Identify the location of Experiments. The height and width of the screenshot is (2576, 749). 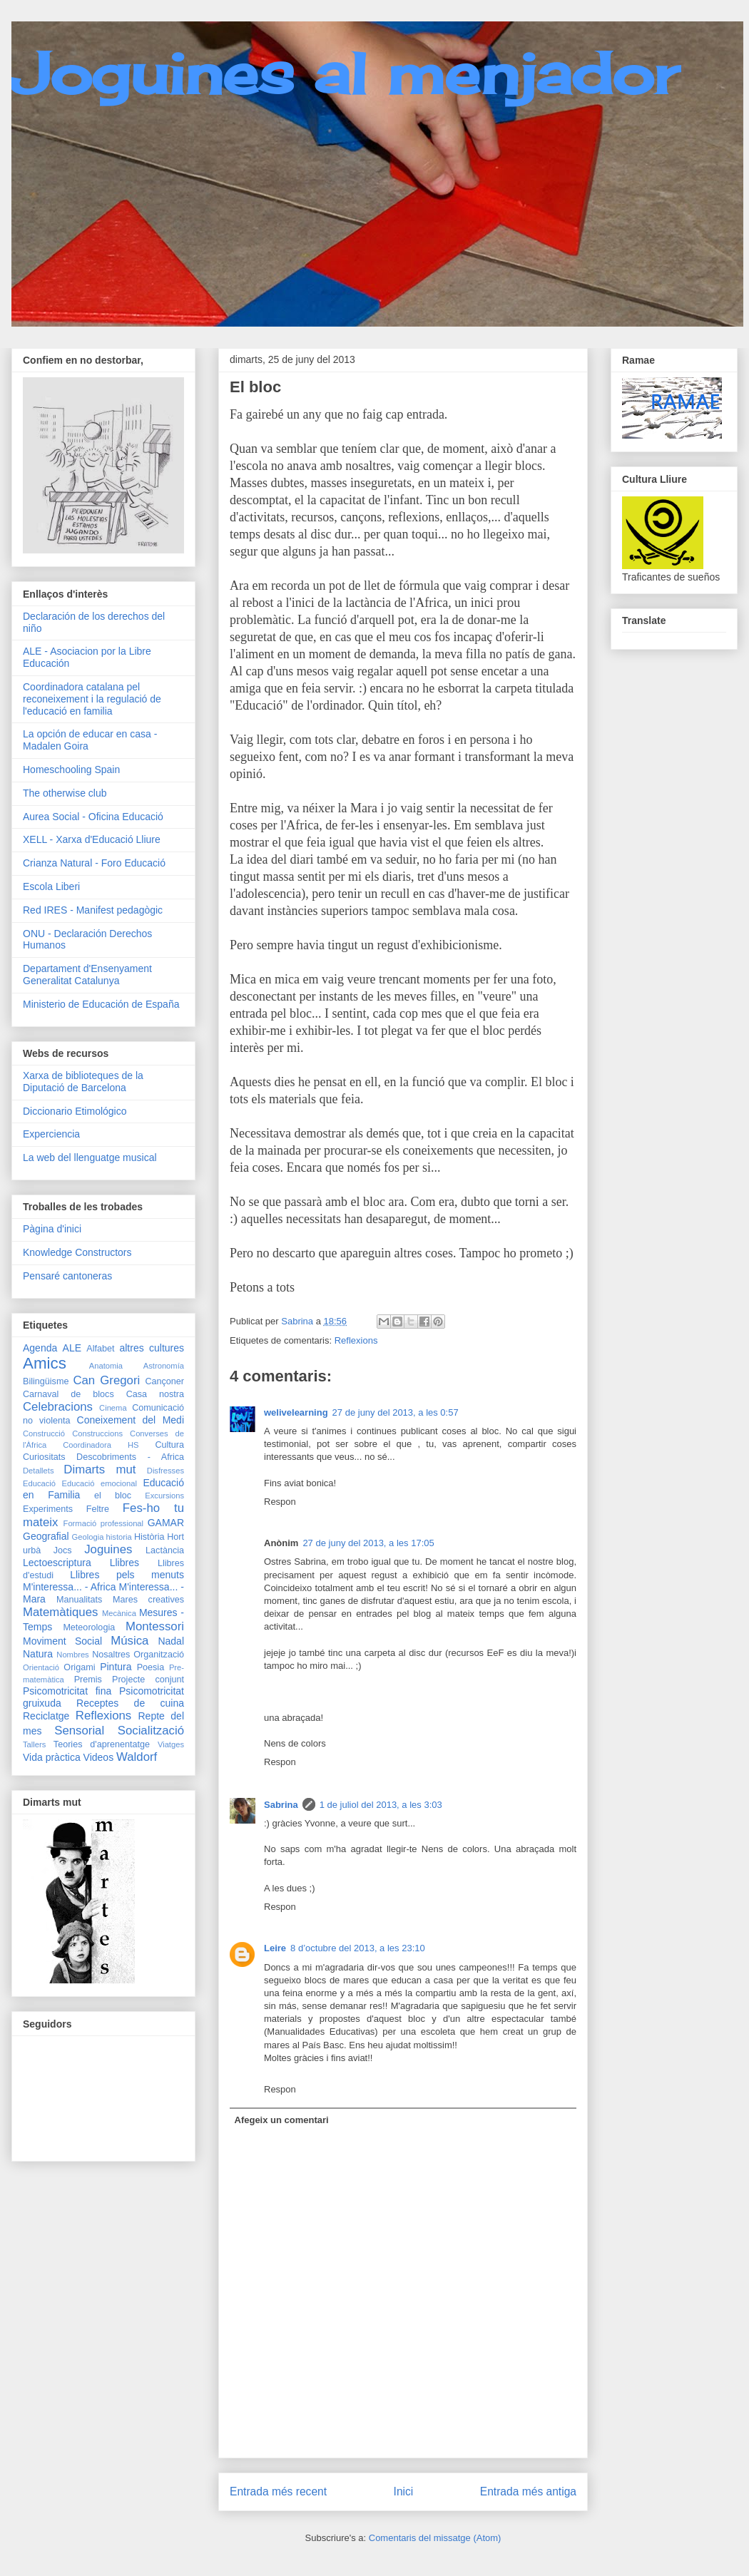
(48, 1509).